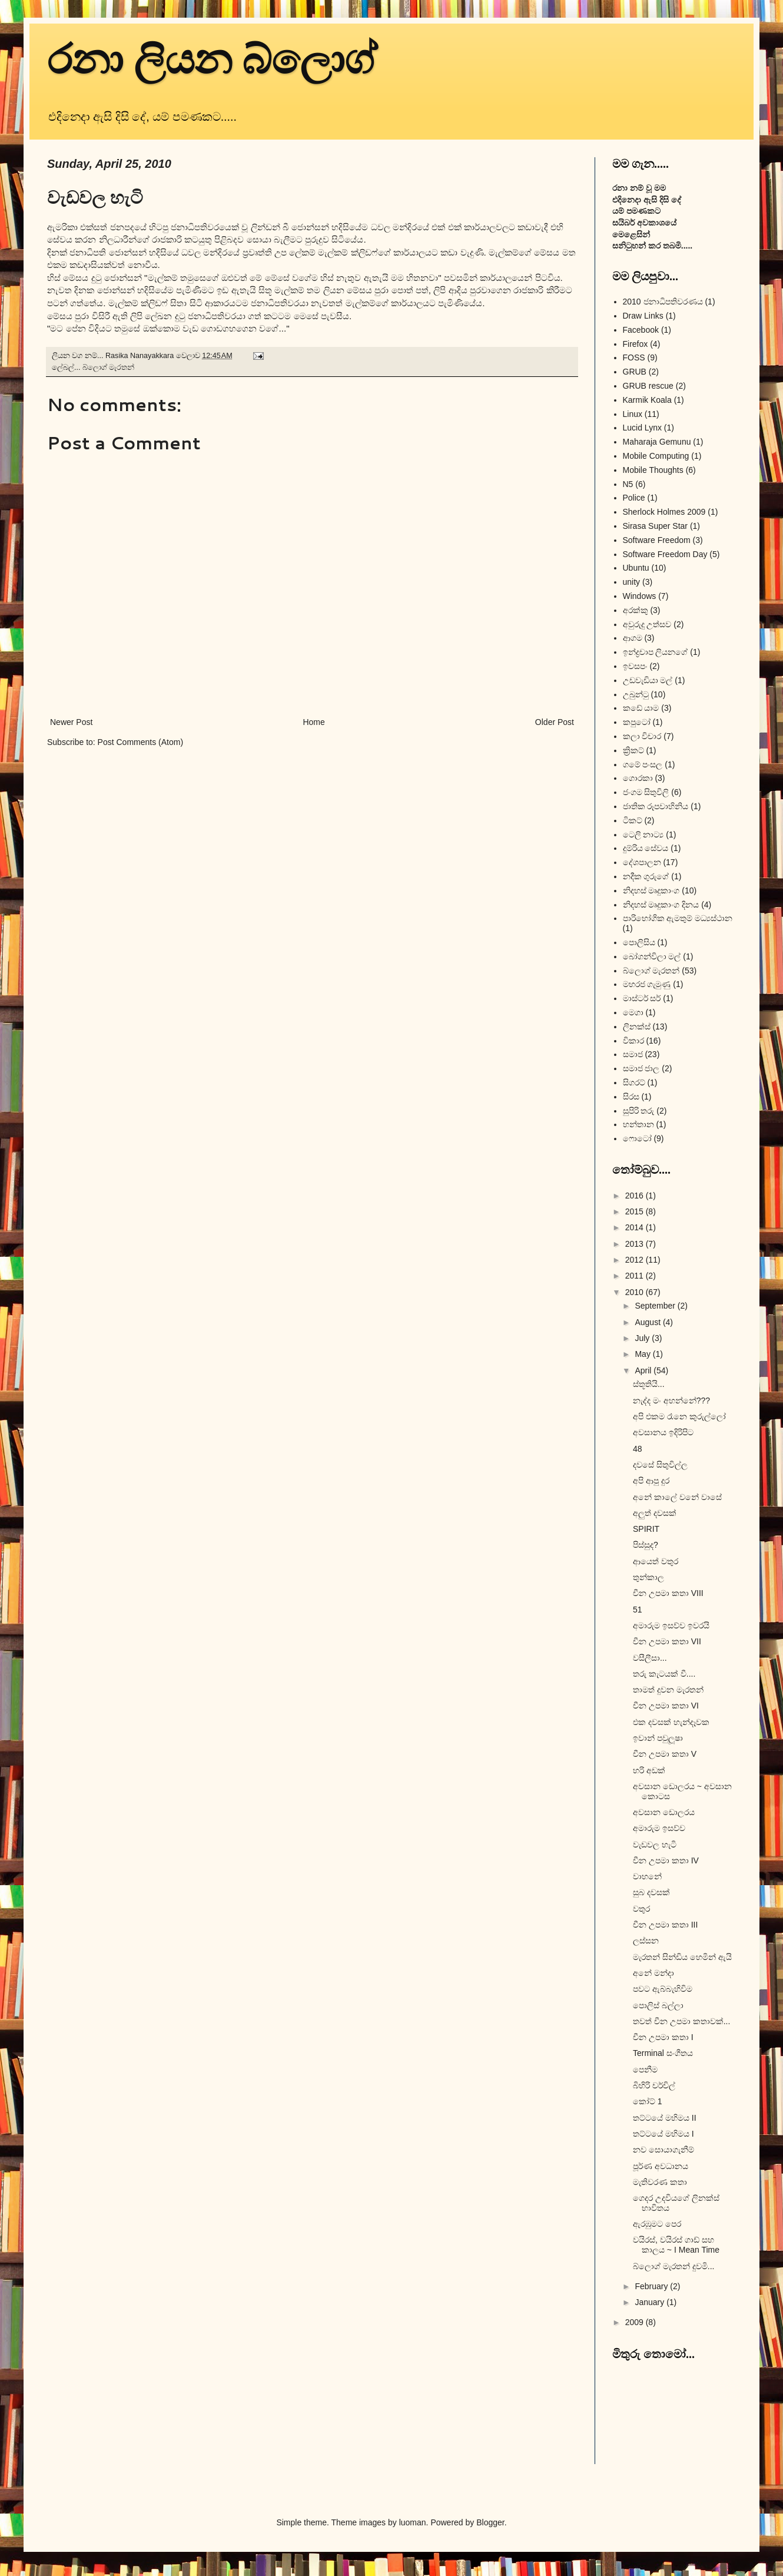  I want to click on Draw Links, so click(643, 315).